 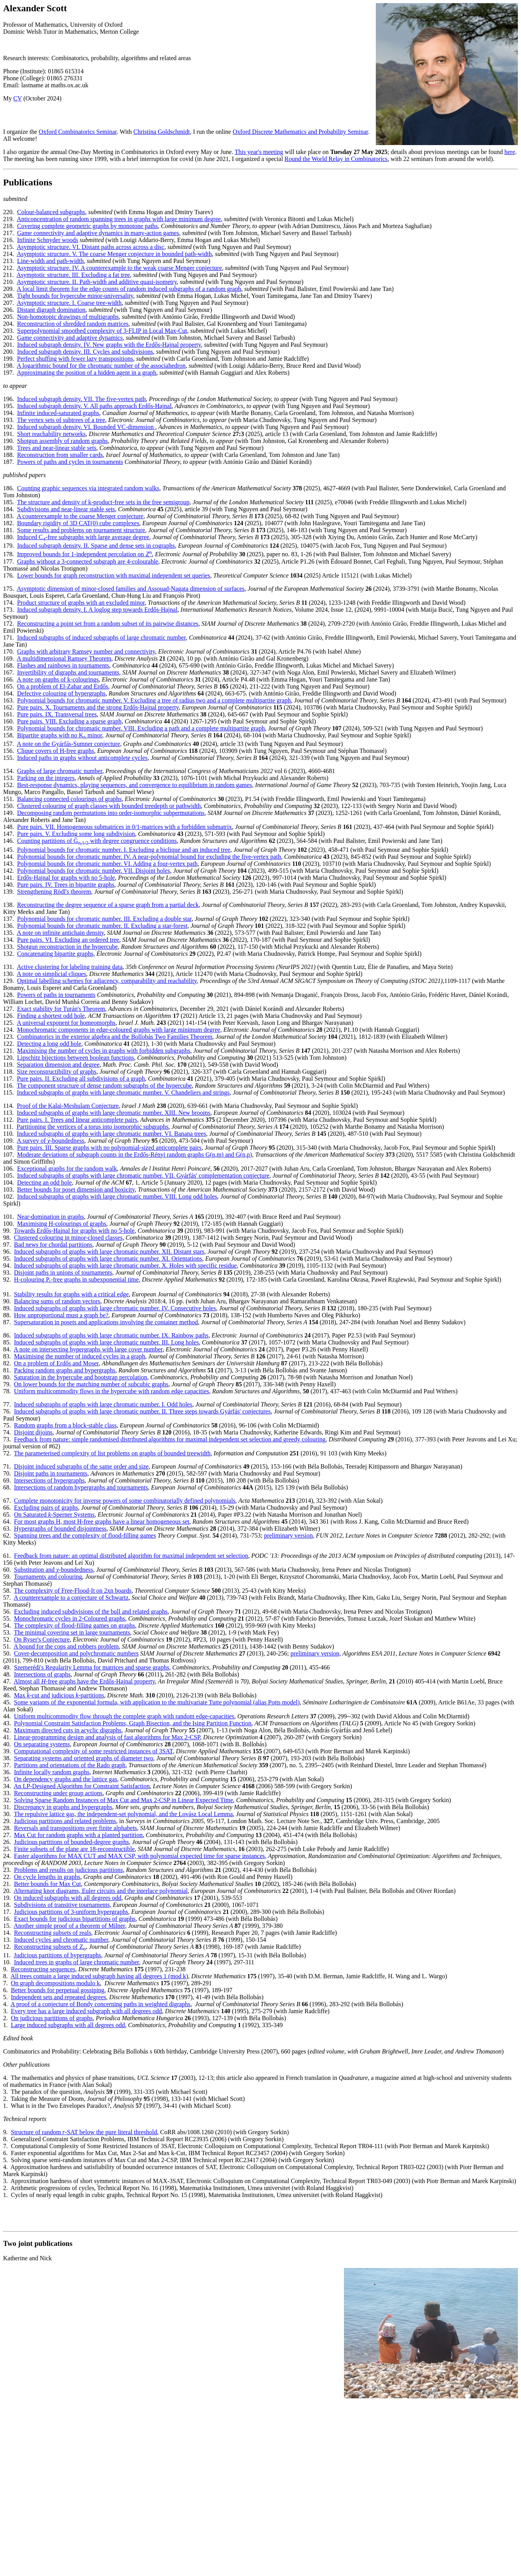 What do you see at coordinates (86, 372) in the screenshot?
I see `Approximating the position of a hidden agent in a graph` at bounding box center [86, 372].